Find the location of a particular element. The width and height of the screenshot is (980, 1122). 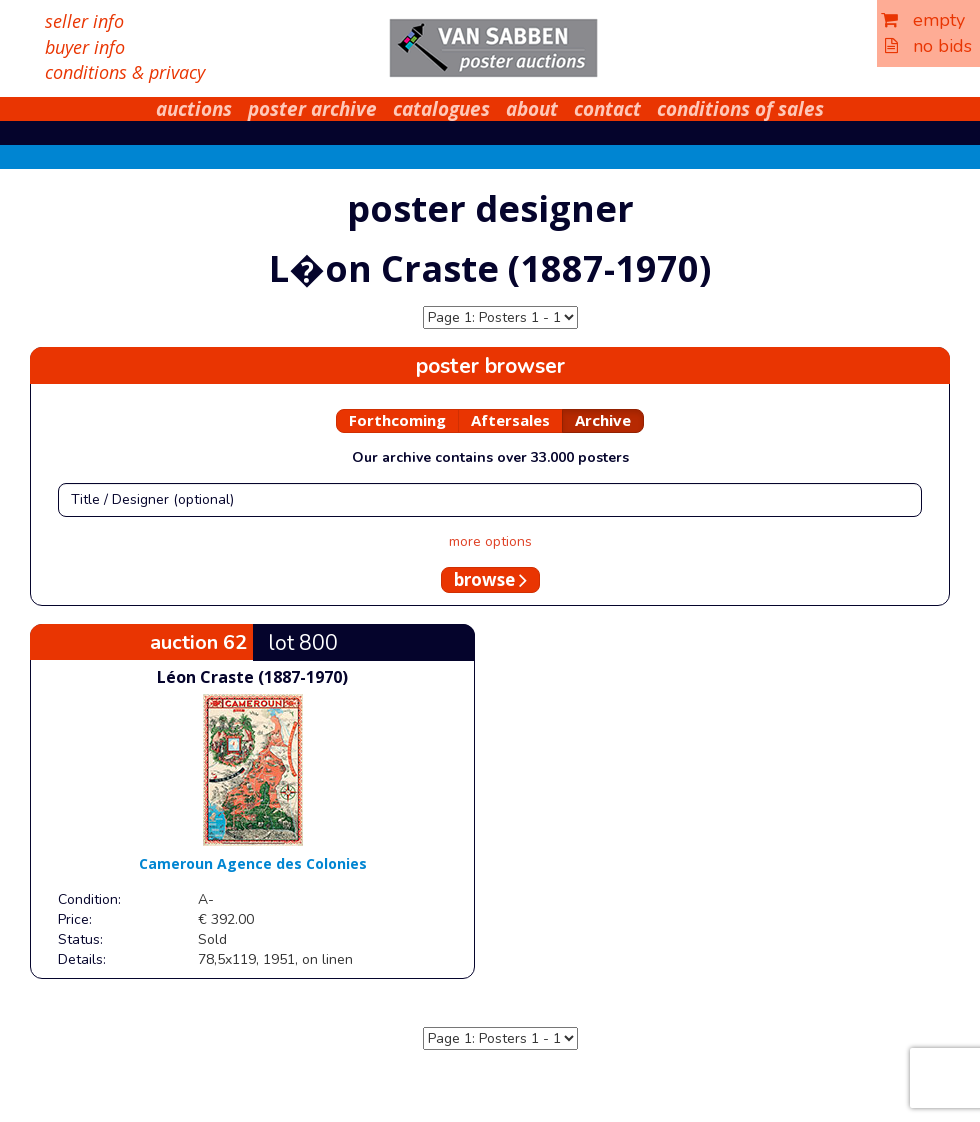

catalogues is located at coordinates (441, 109).